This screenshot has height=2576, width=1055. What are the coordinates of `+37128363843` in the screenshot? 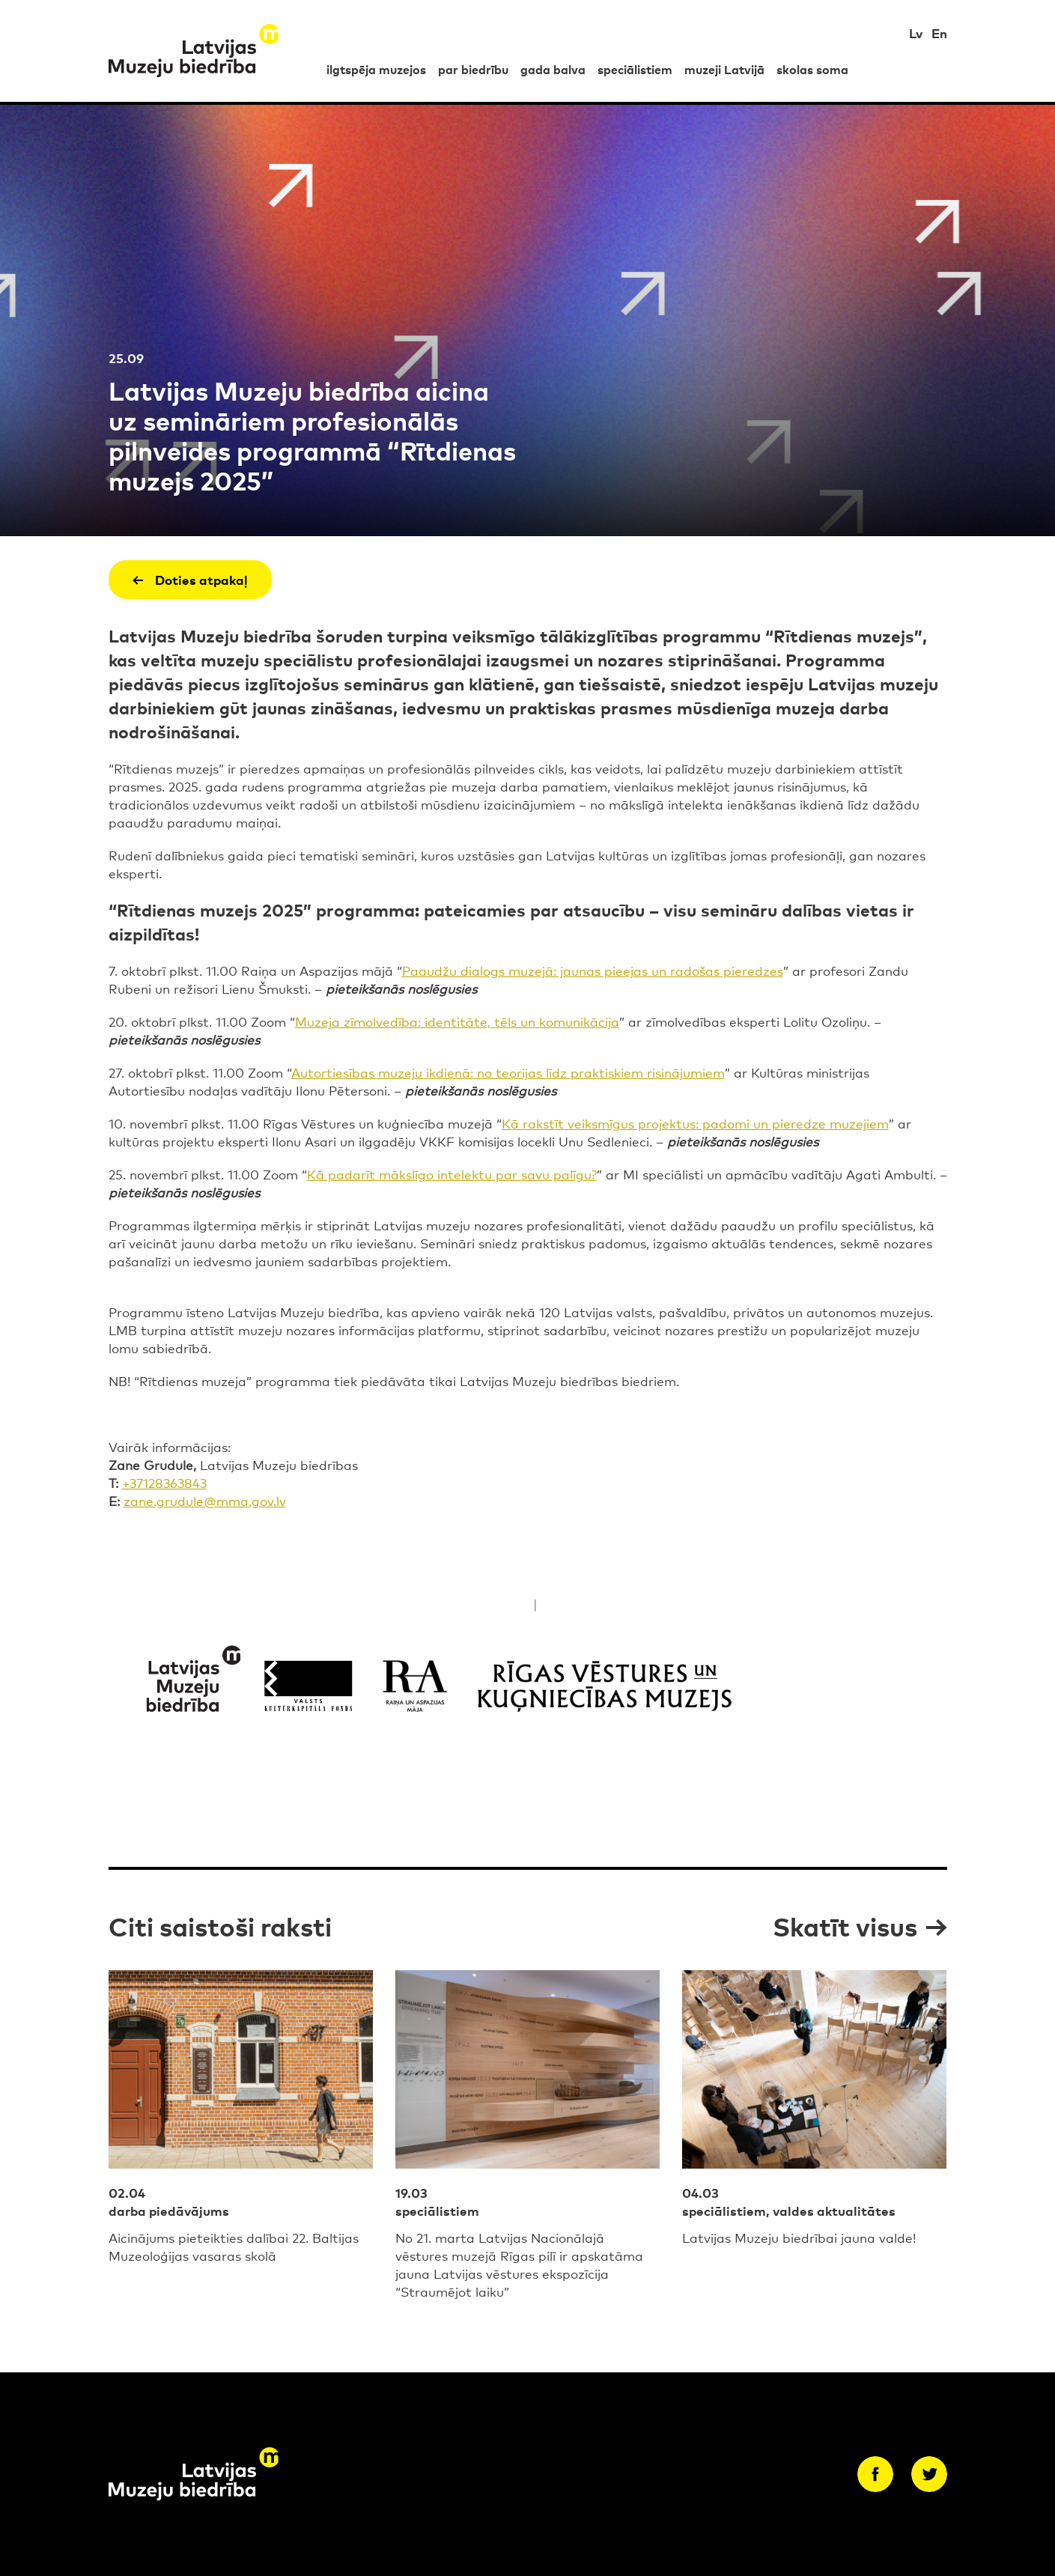 It's located at (164, 1482).